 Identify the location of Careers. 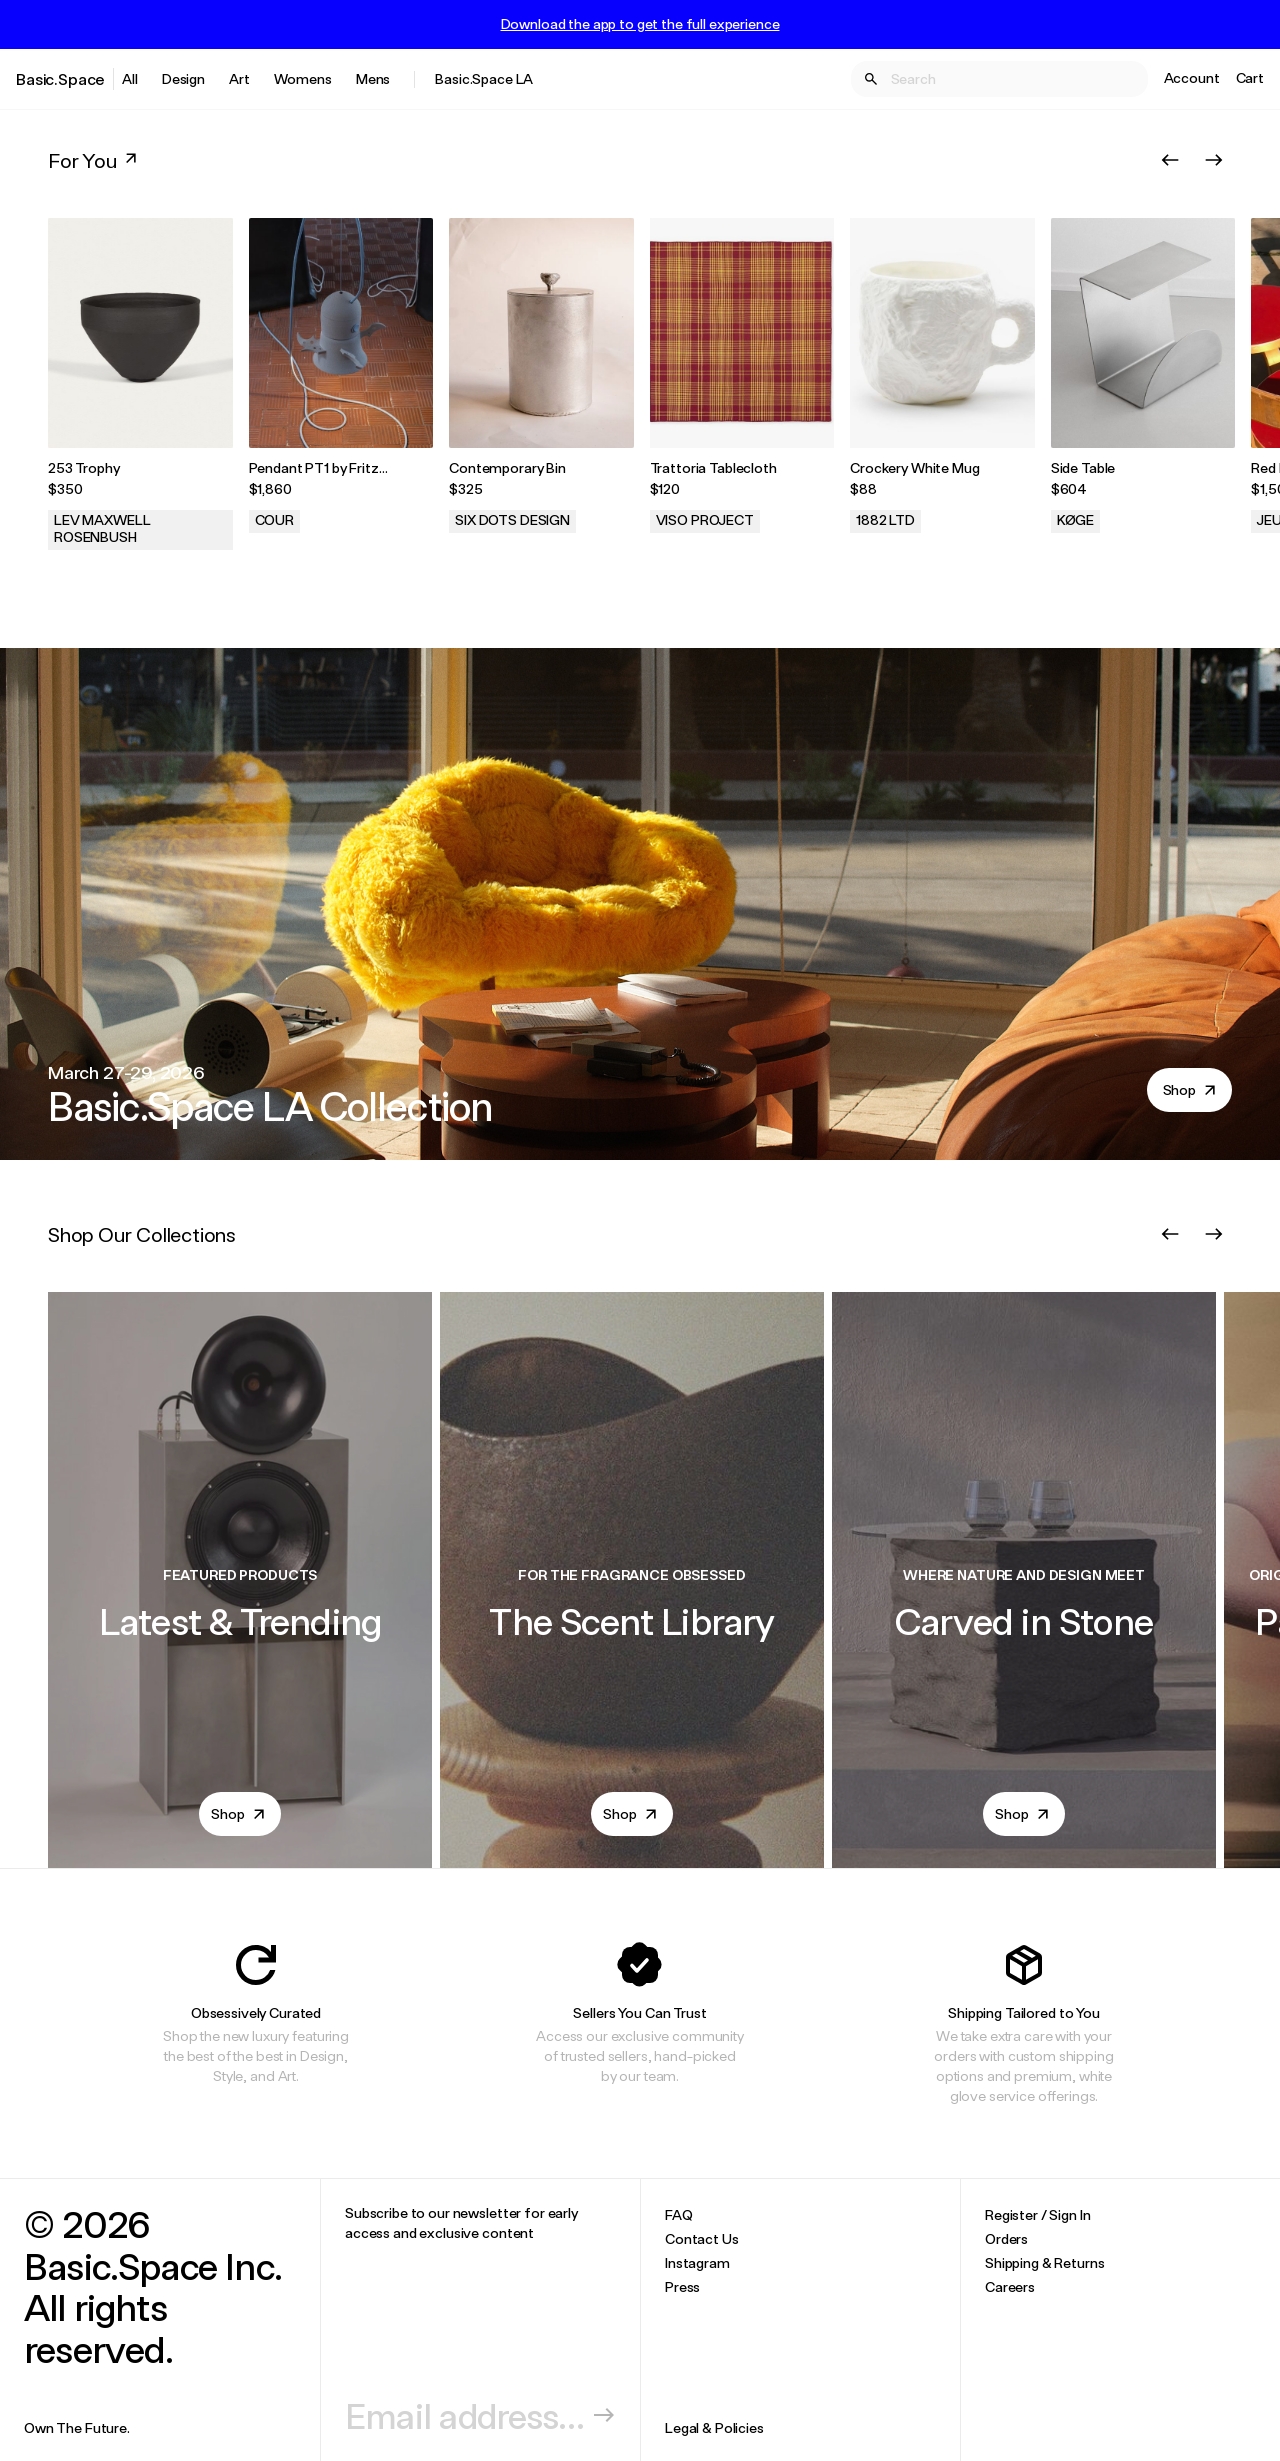
(1010, 2286).